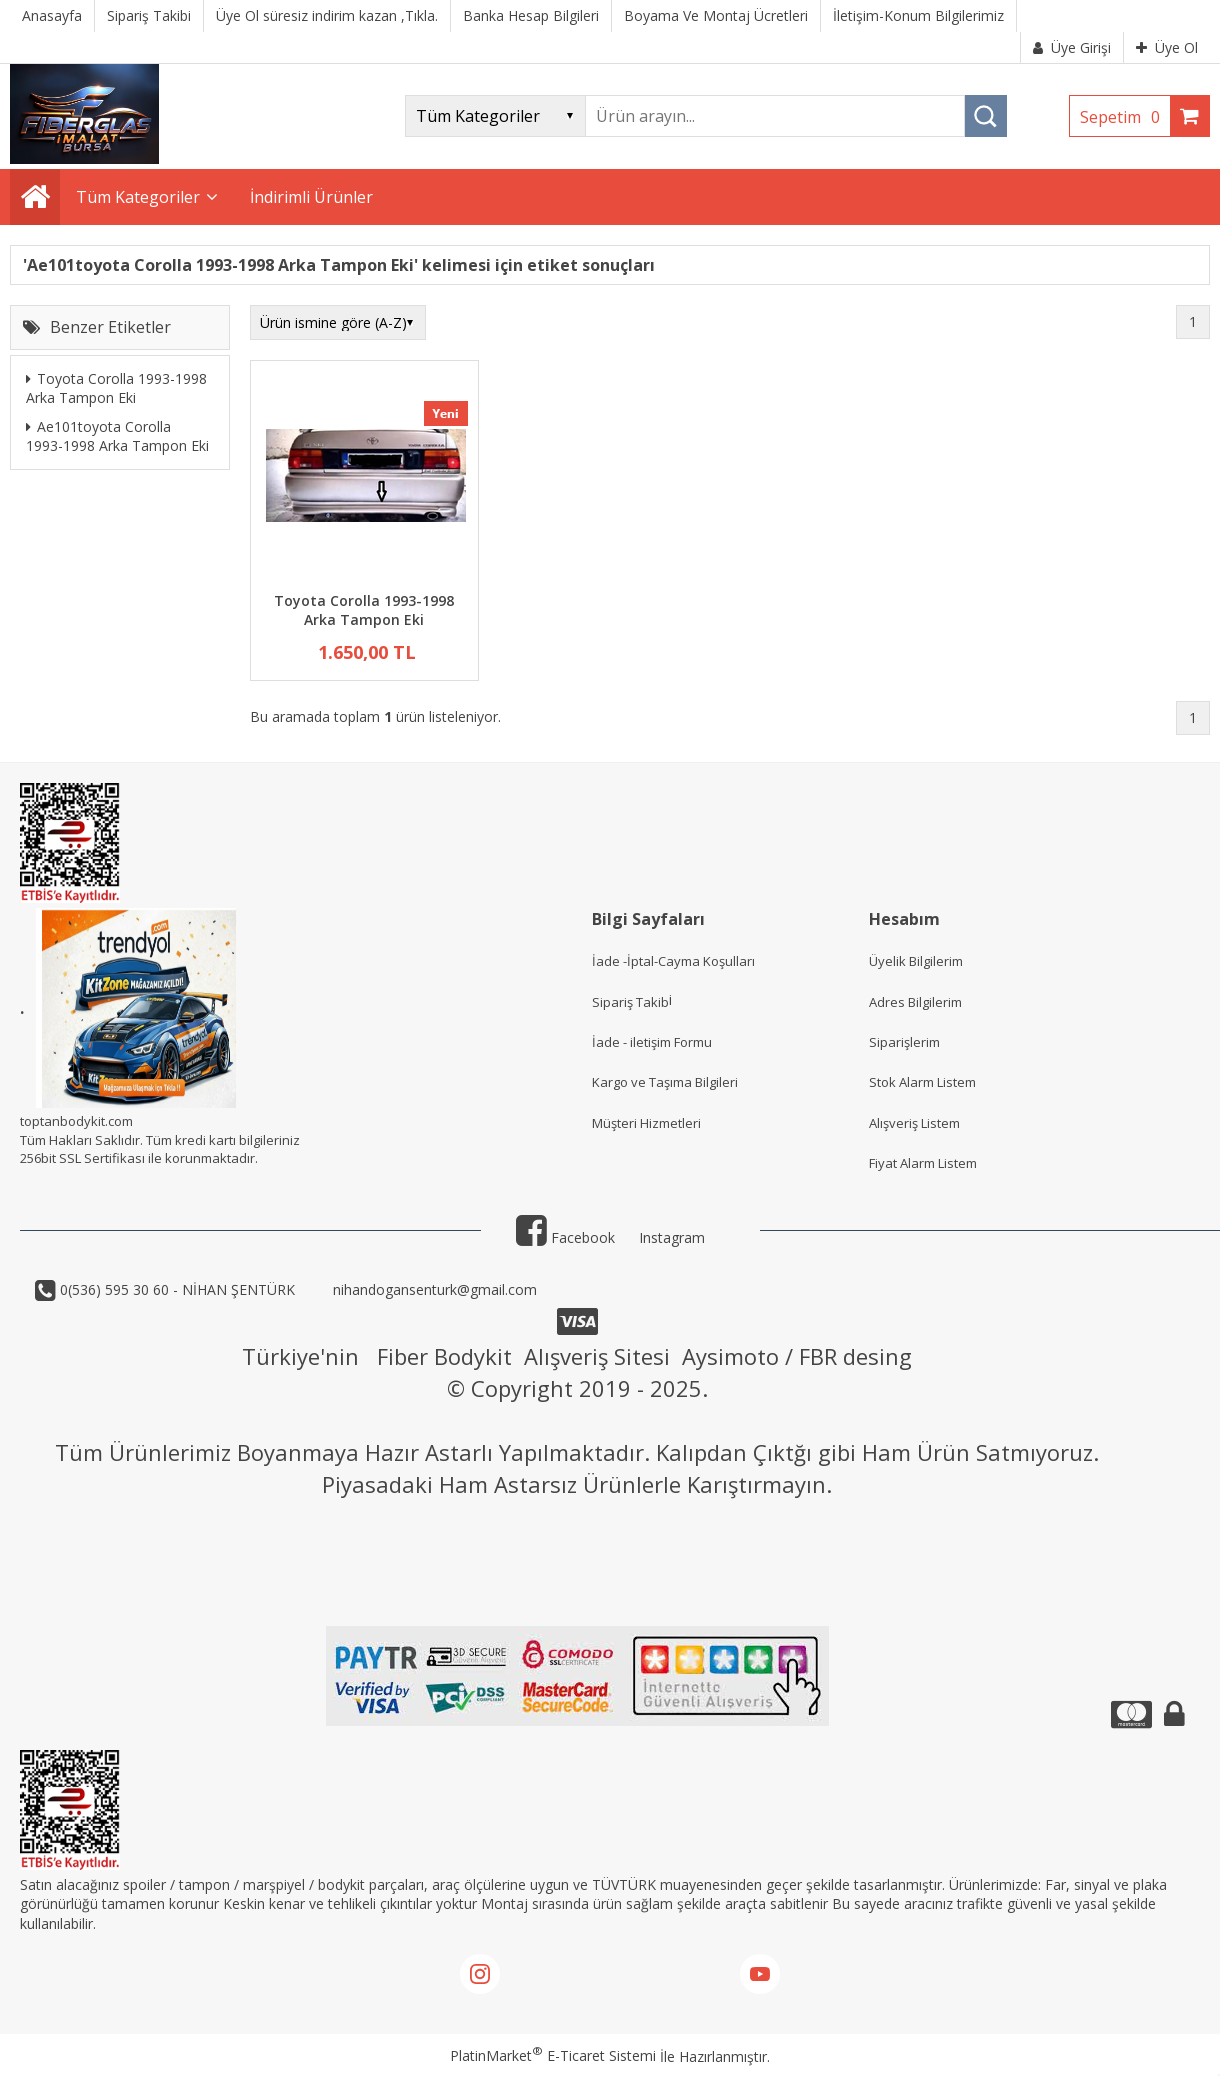  Describe the element at coordinates (673, 961) in the screenshot. I see `İade -İptal-Cayma Koşulları` at that location.